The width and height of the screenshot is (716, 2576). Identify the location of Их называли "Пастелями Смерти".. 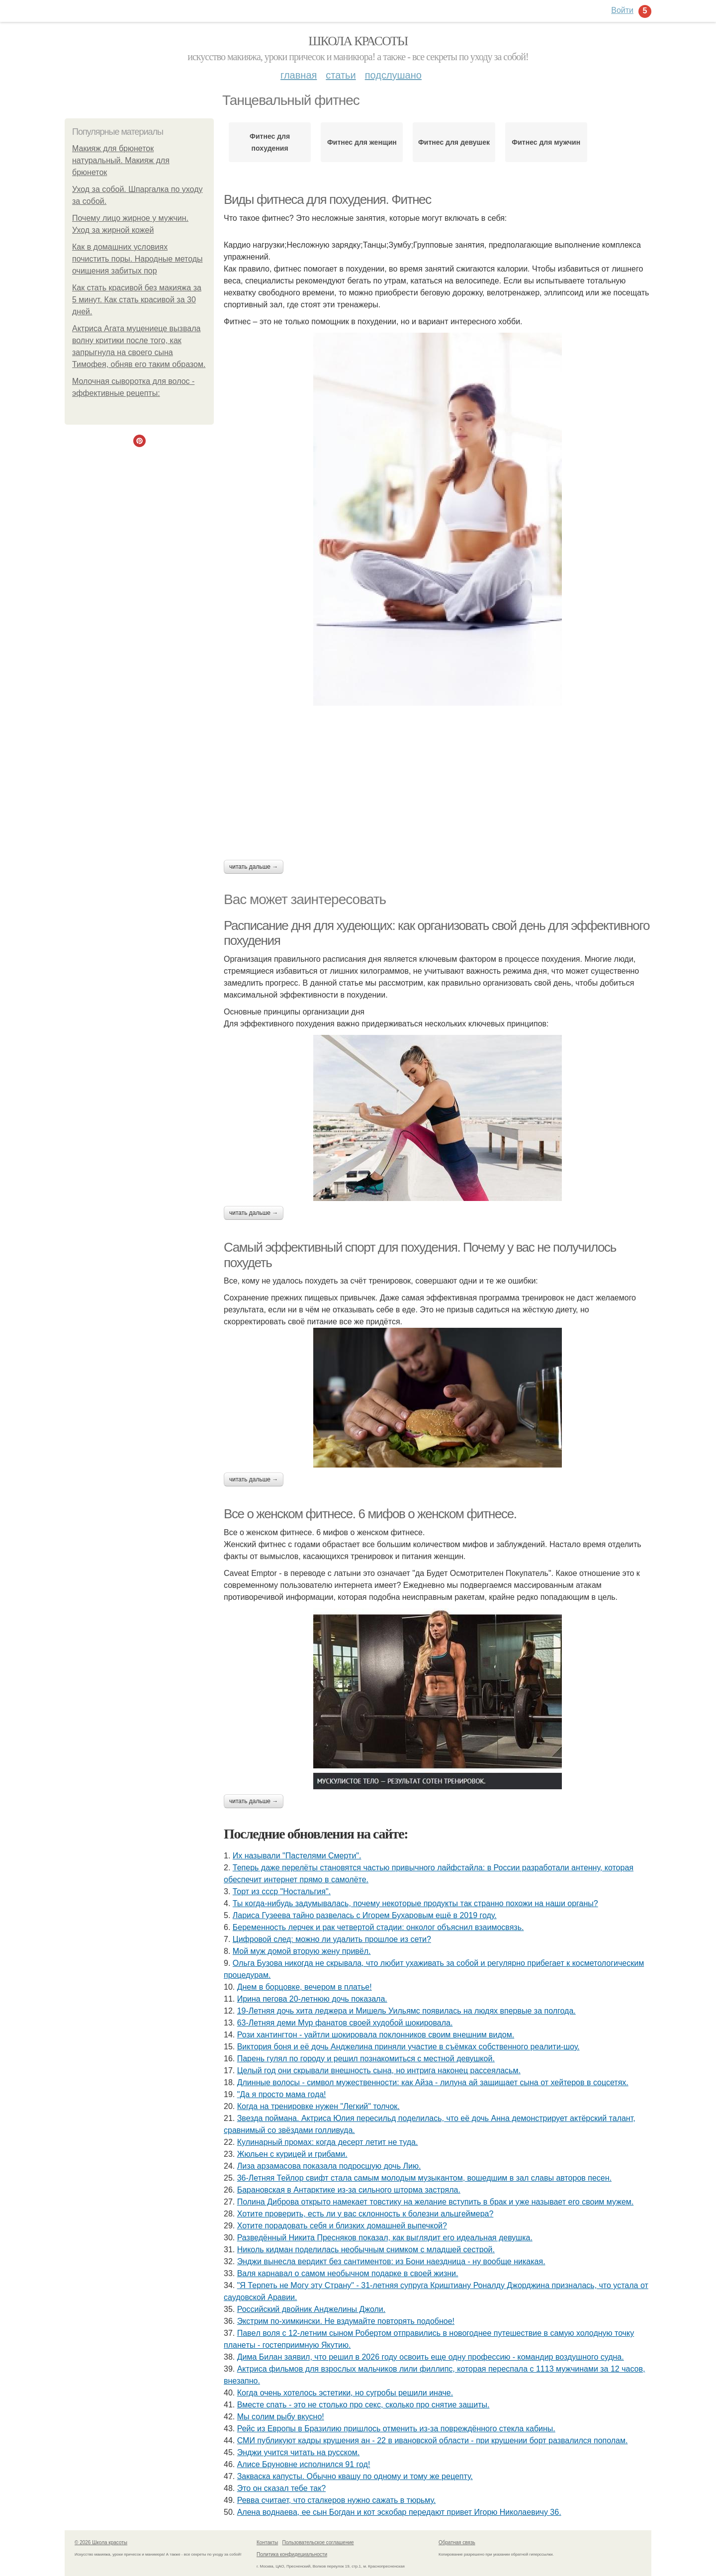
(297, 1855).